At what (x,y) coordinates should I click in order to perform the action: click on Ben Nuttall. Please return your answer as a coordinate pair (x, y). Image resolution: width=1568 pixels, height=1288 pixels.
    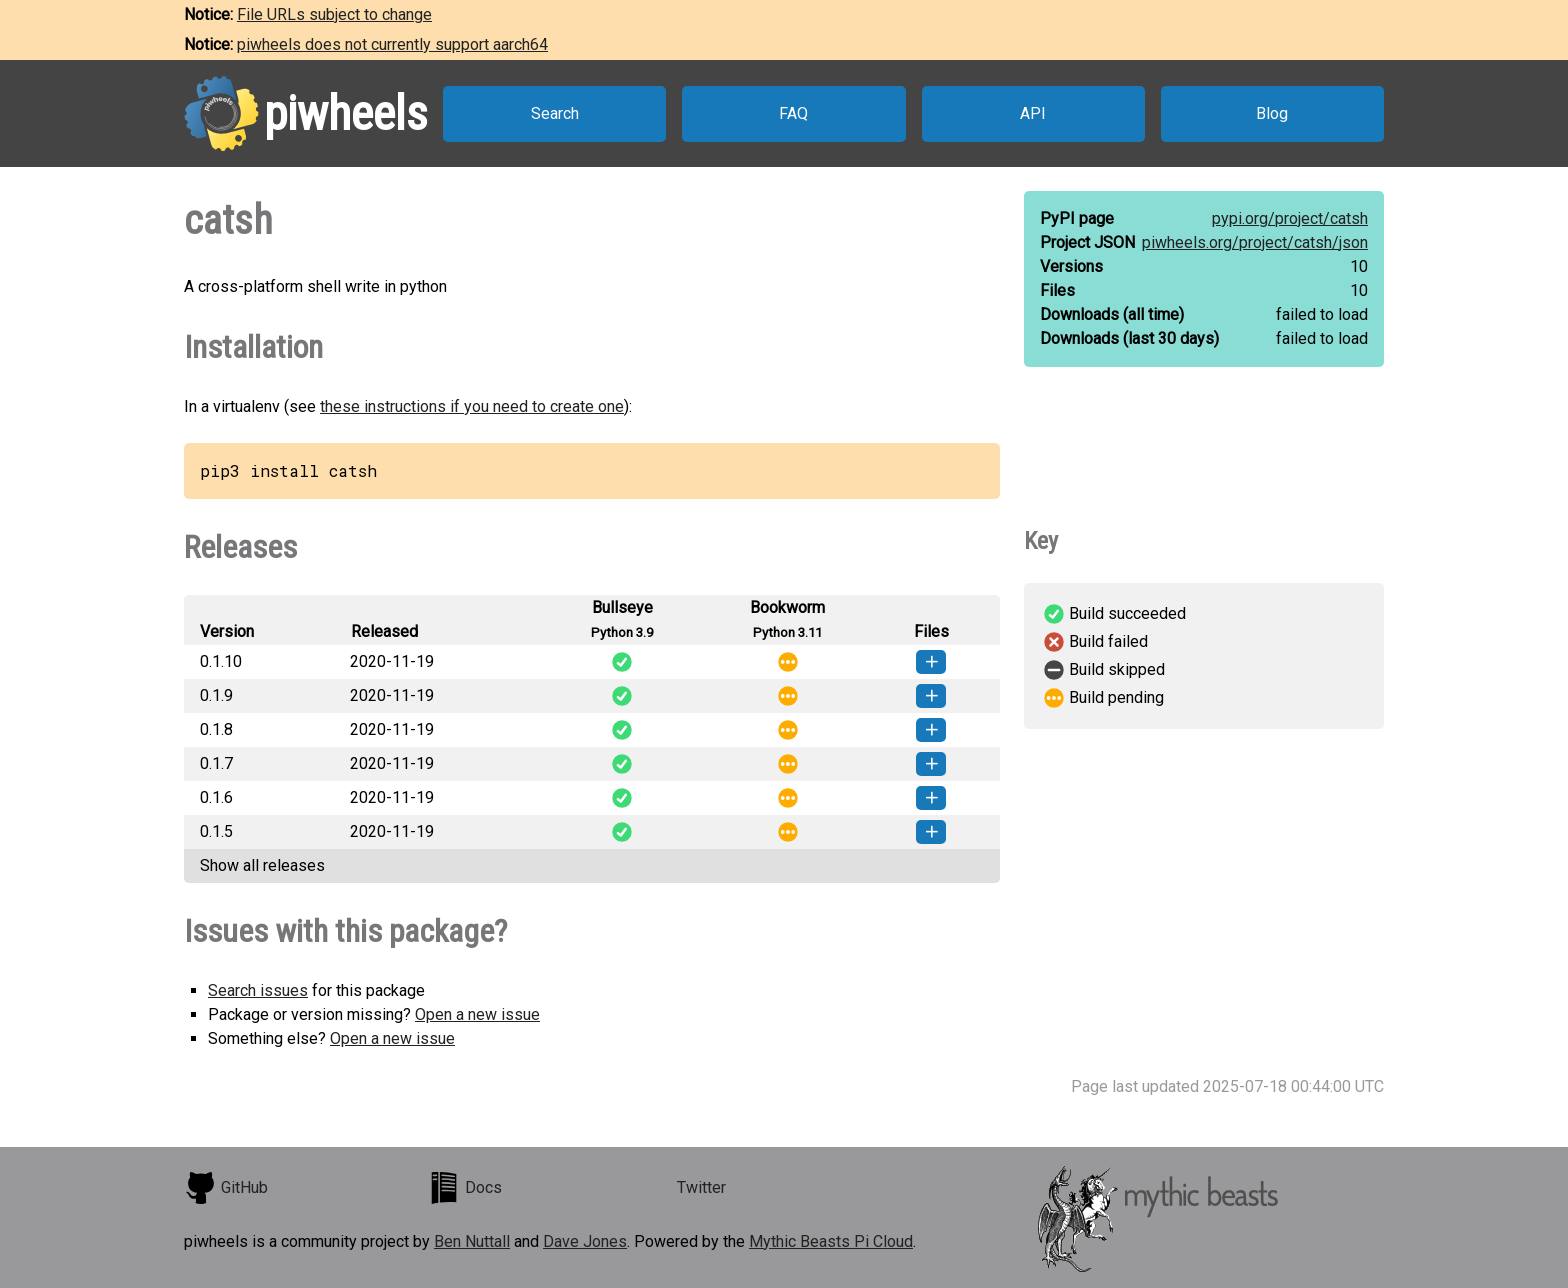
    Looking at the image, I should click on (472, 1241).